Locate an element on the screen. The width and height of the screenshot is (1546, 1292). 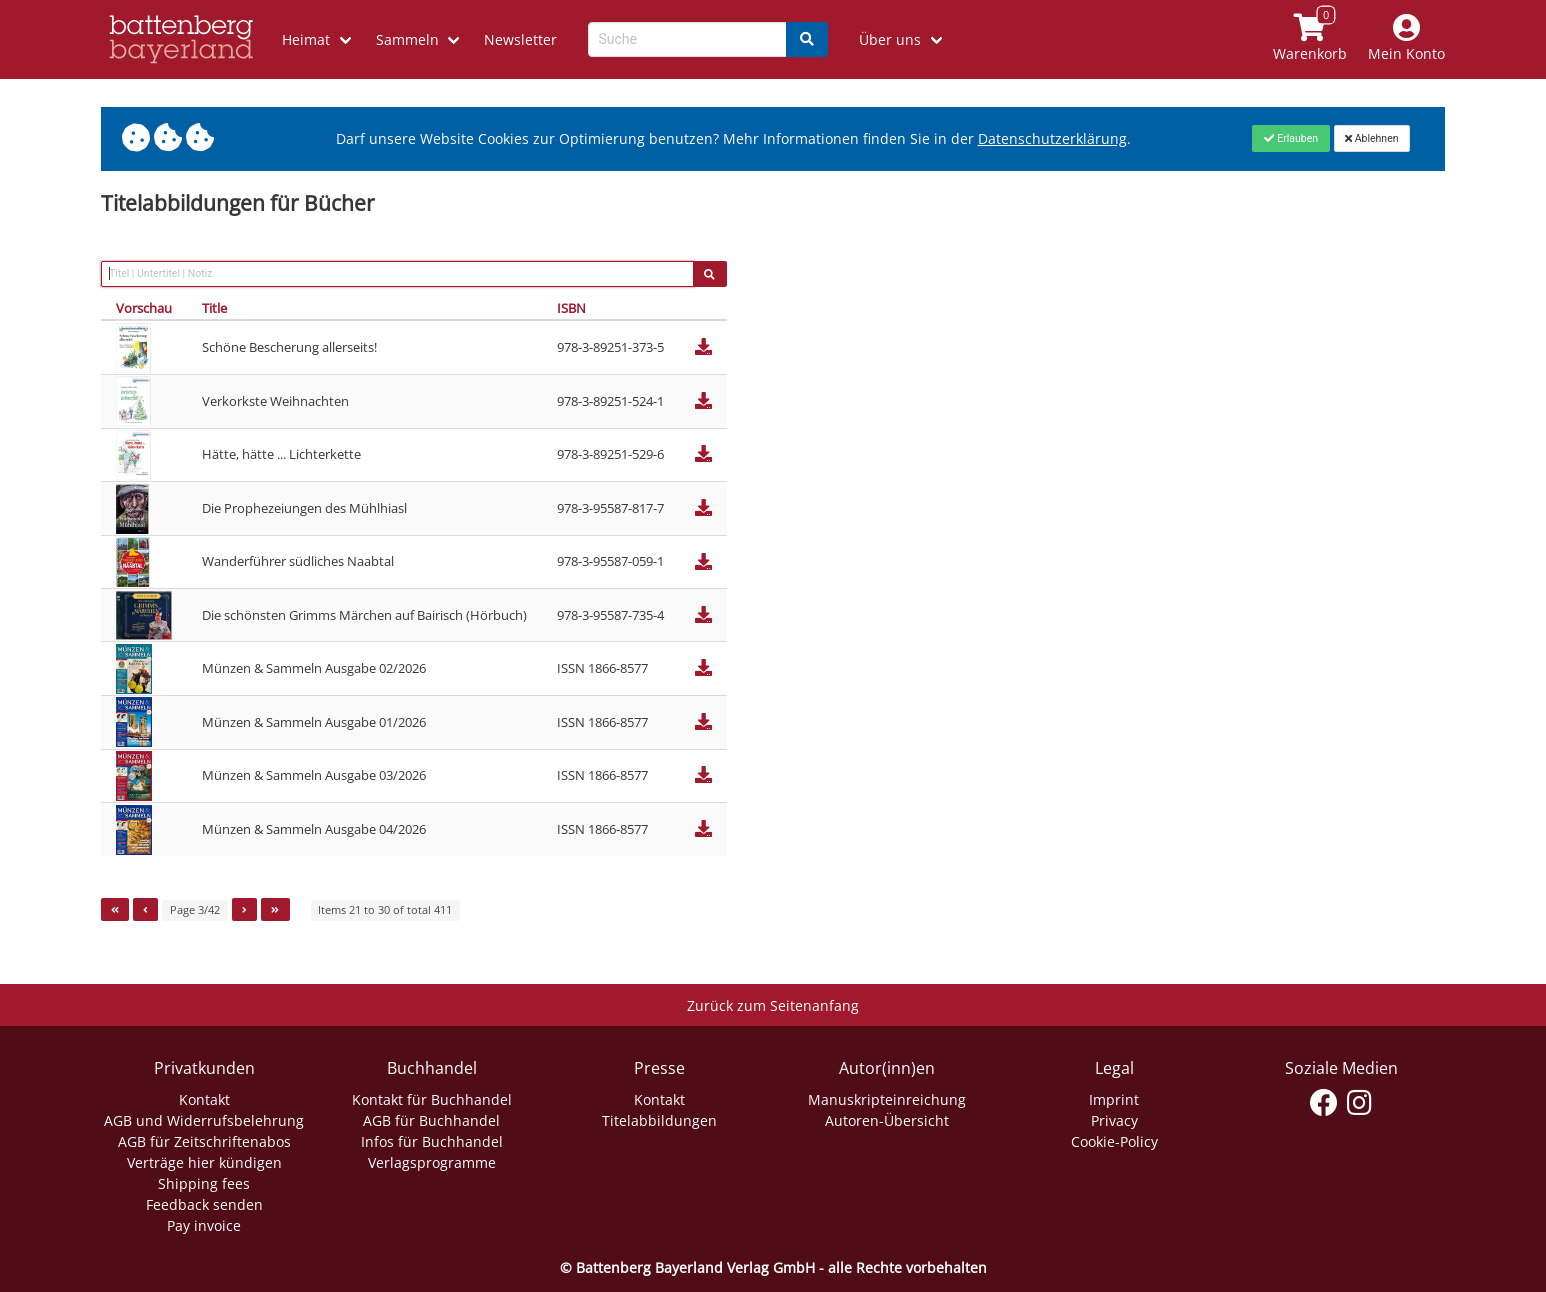
ISBN is located at coordinates (571, 308).